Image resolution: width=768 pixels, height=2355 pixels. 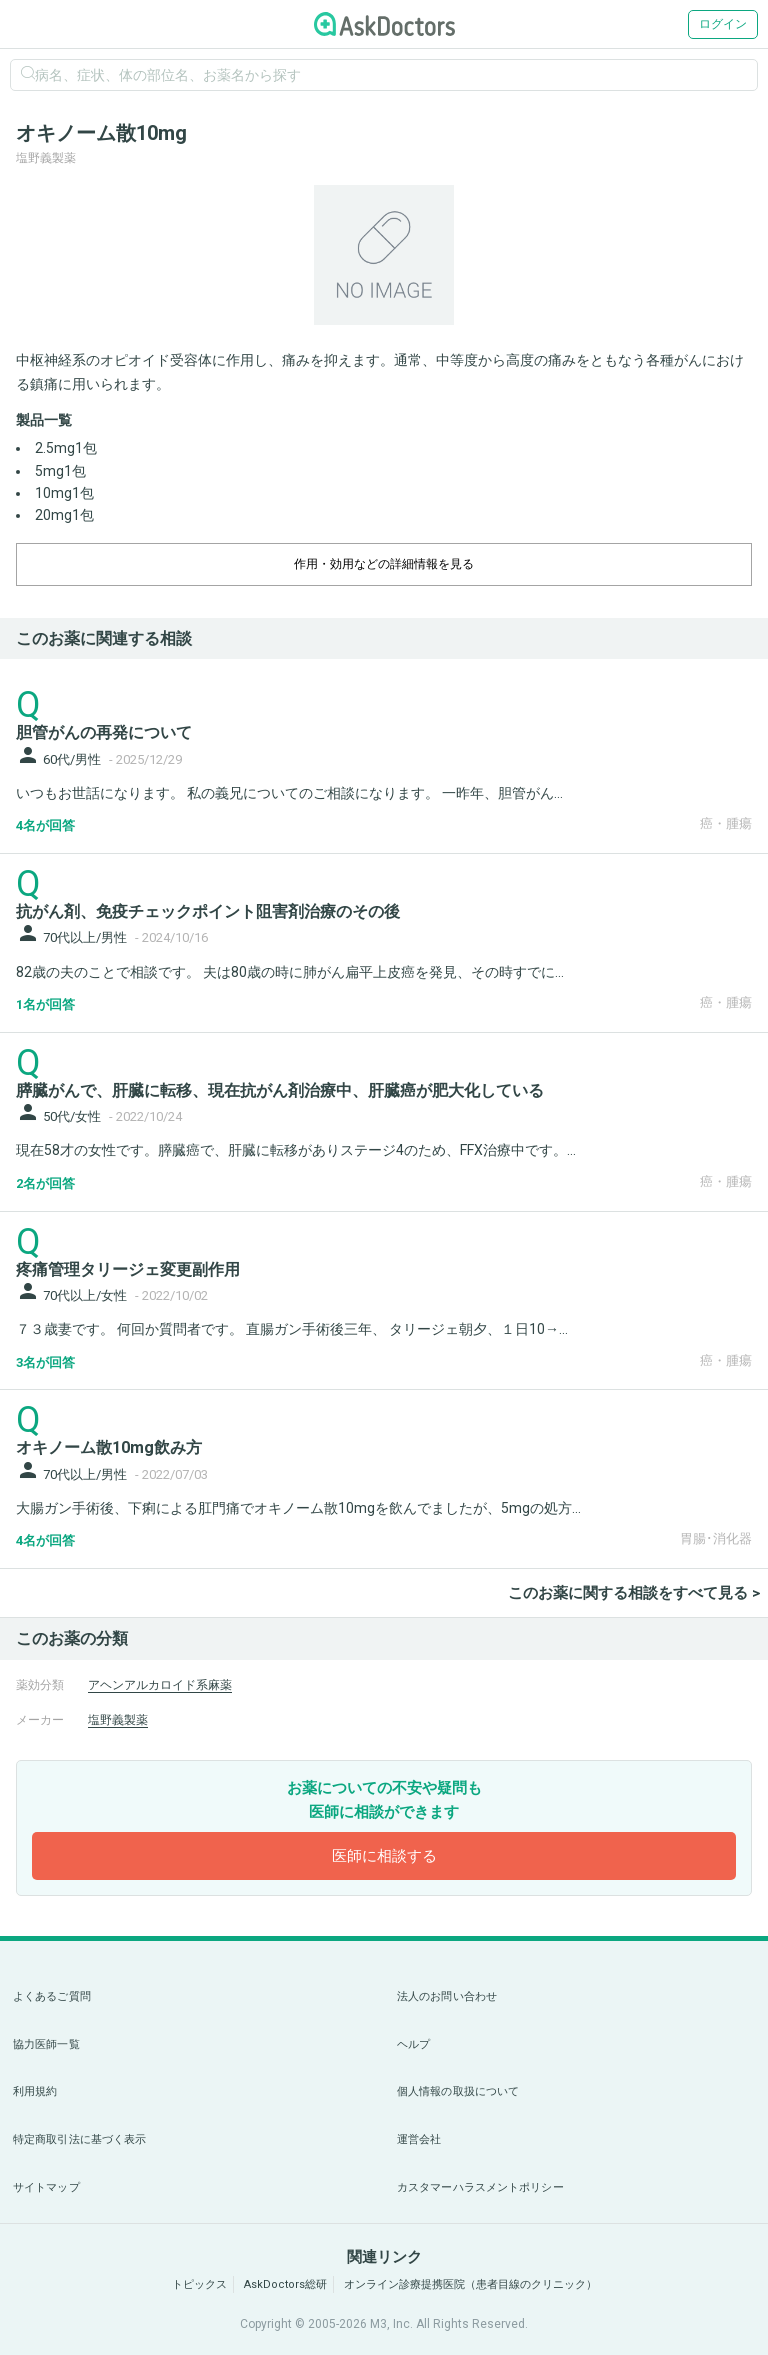 I want to click on 特定商取引法に基づく表示, so click(x=79, y=2139).